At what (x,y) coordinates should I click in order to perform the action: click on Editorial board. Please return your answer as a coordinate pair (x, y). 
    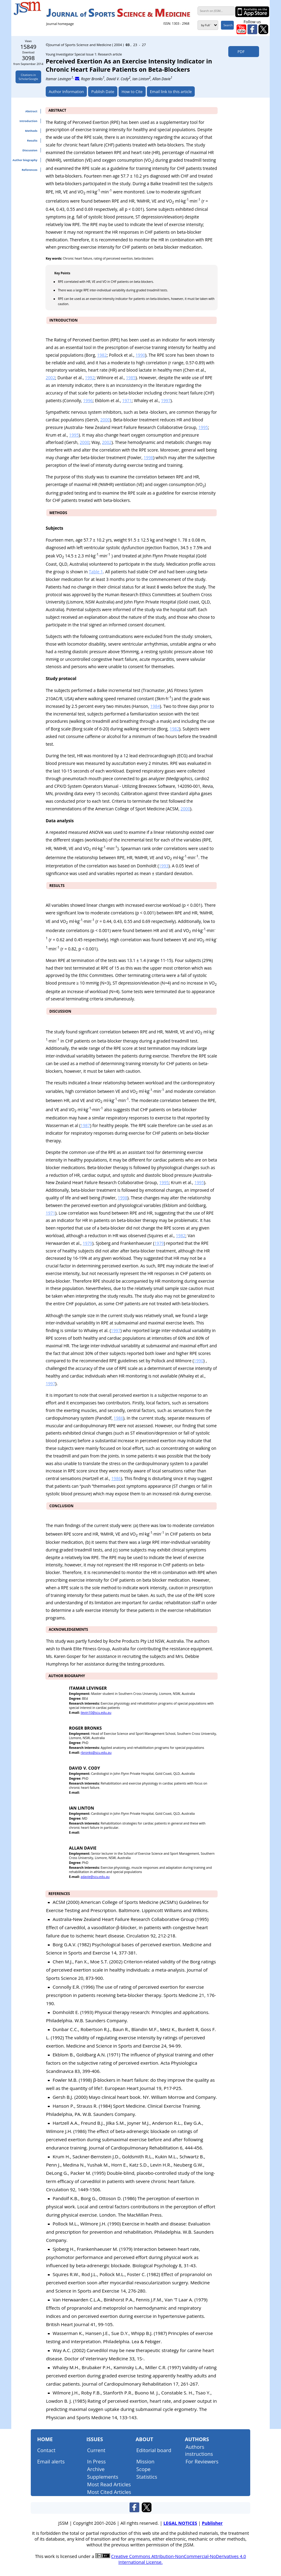
    Looking at the image, I should click on (153, 2450).